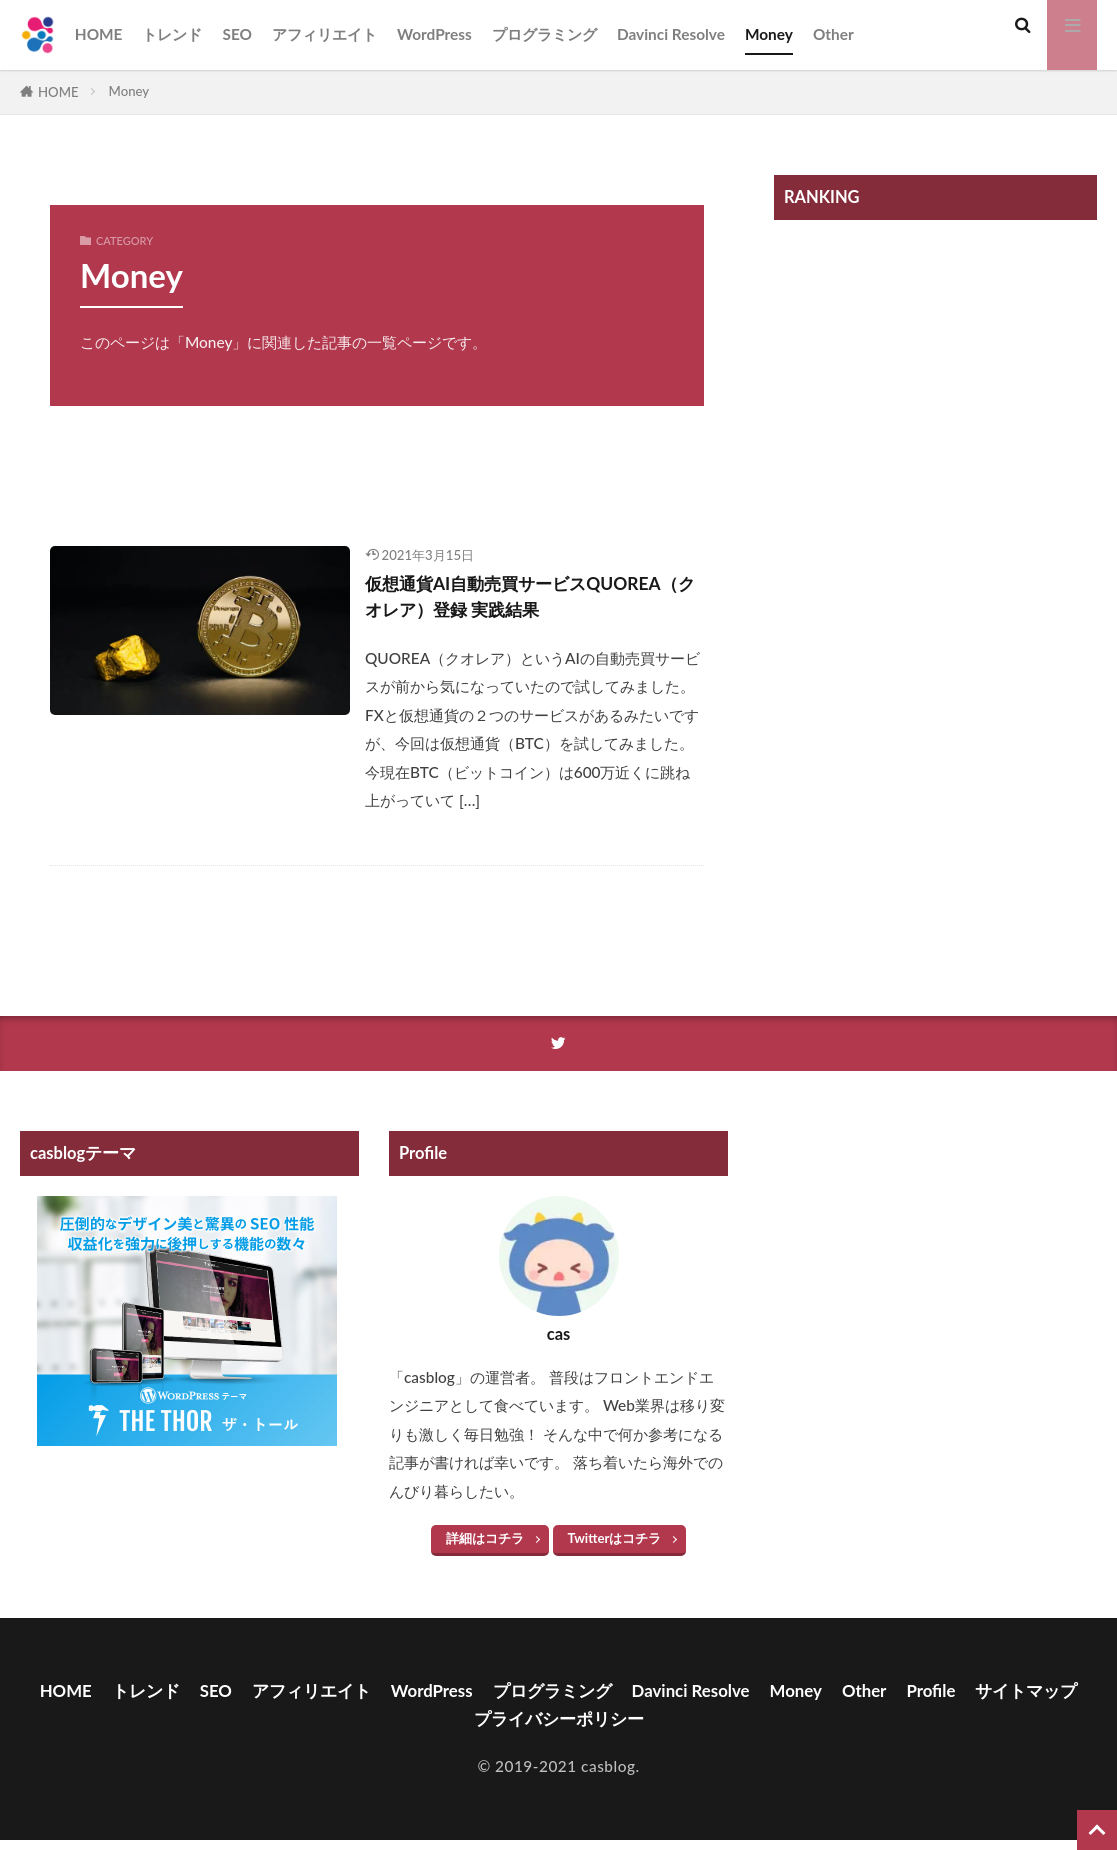 The width and height of the screenshot is (1117, 1850). What do you see at coordinates (615, 1545) in the screenshot?
I see `Twitterはコチラ` at bounding box center [615, 1545].